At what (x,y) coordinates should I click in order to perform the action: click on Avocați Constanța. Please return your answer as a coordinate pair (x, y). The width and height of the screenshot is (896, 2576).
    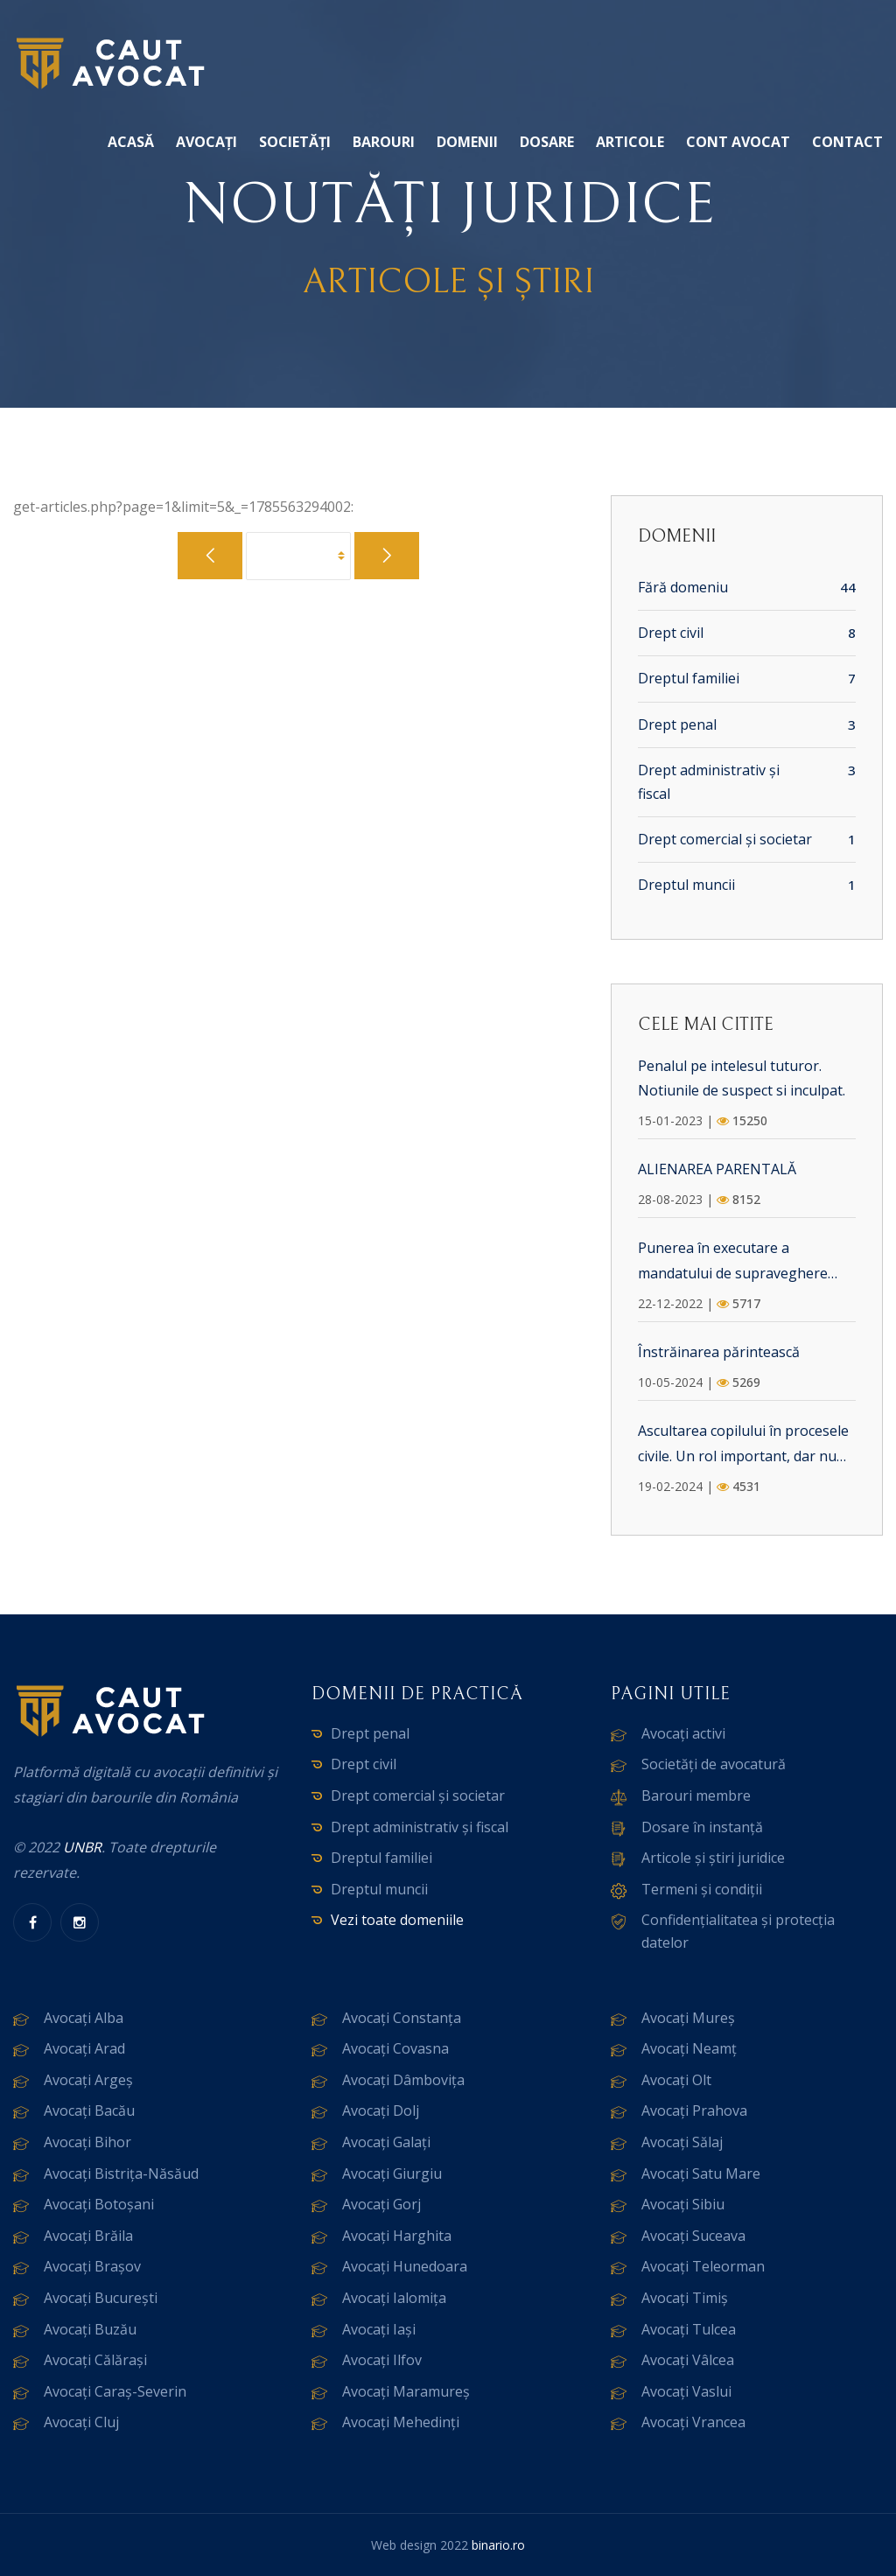
    Looking at the image, I should click on (401, 2017).